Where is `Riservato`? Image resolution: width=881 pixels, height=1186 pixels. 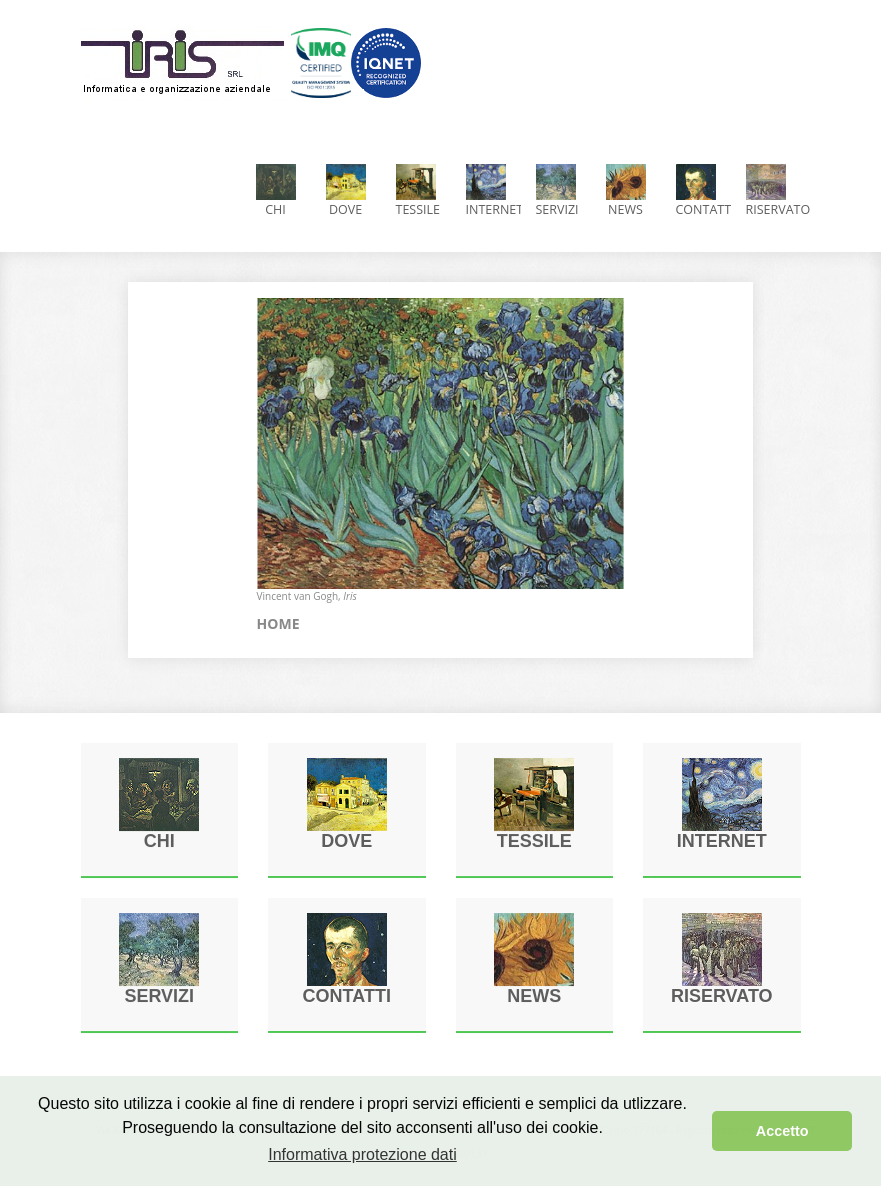 Riservato is located at coordinates (773, 191).